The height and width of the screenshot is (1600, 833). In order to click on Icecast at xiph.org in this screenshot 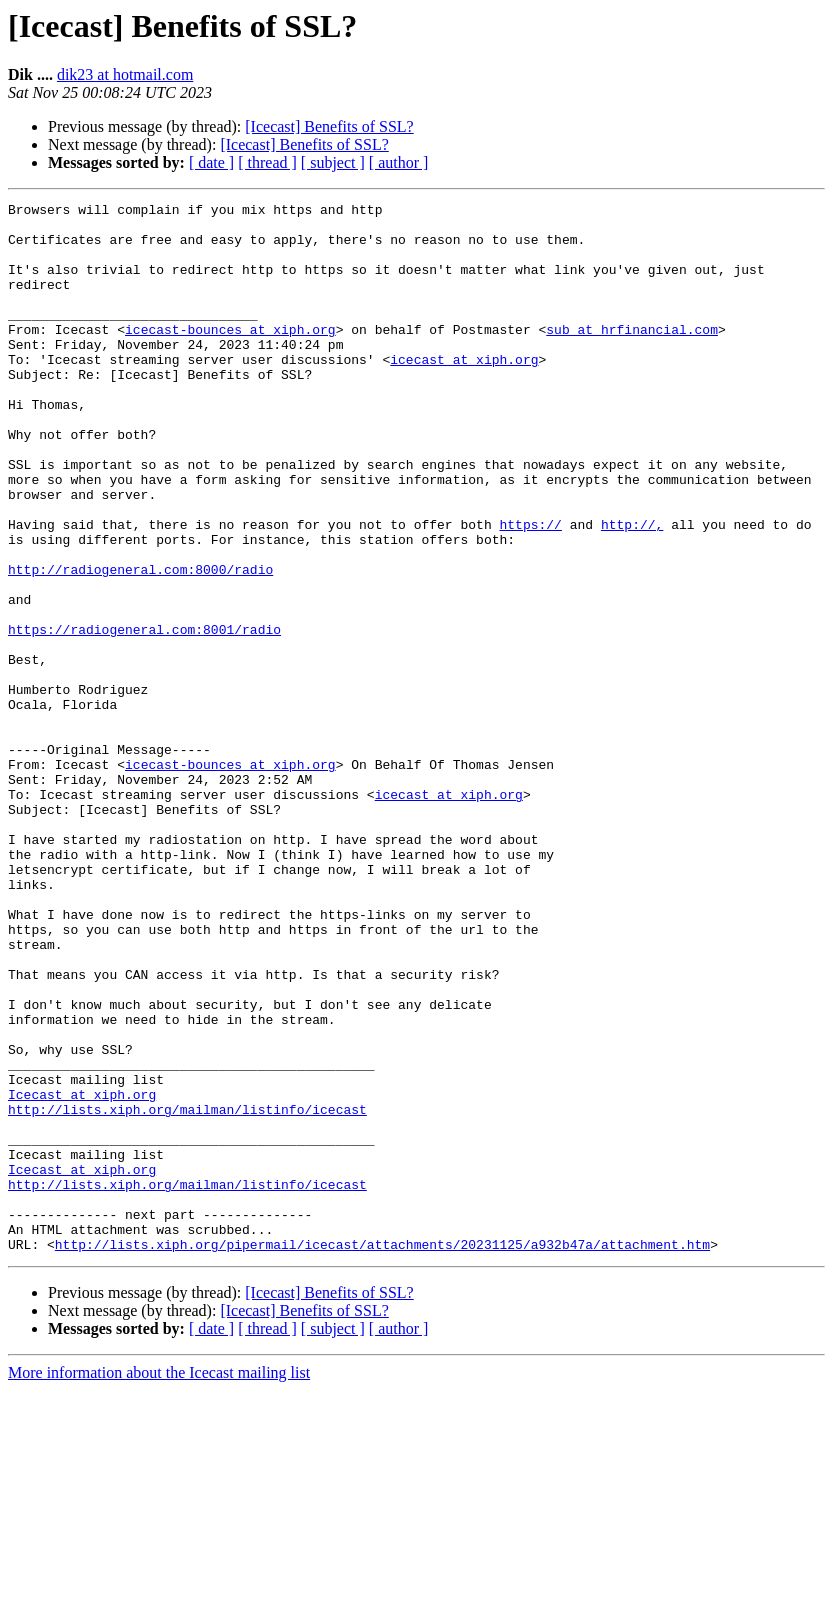, I will do `click(82, 1274)`.